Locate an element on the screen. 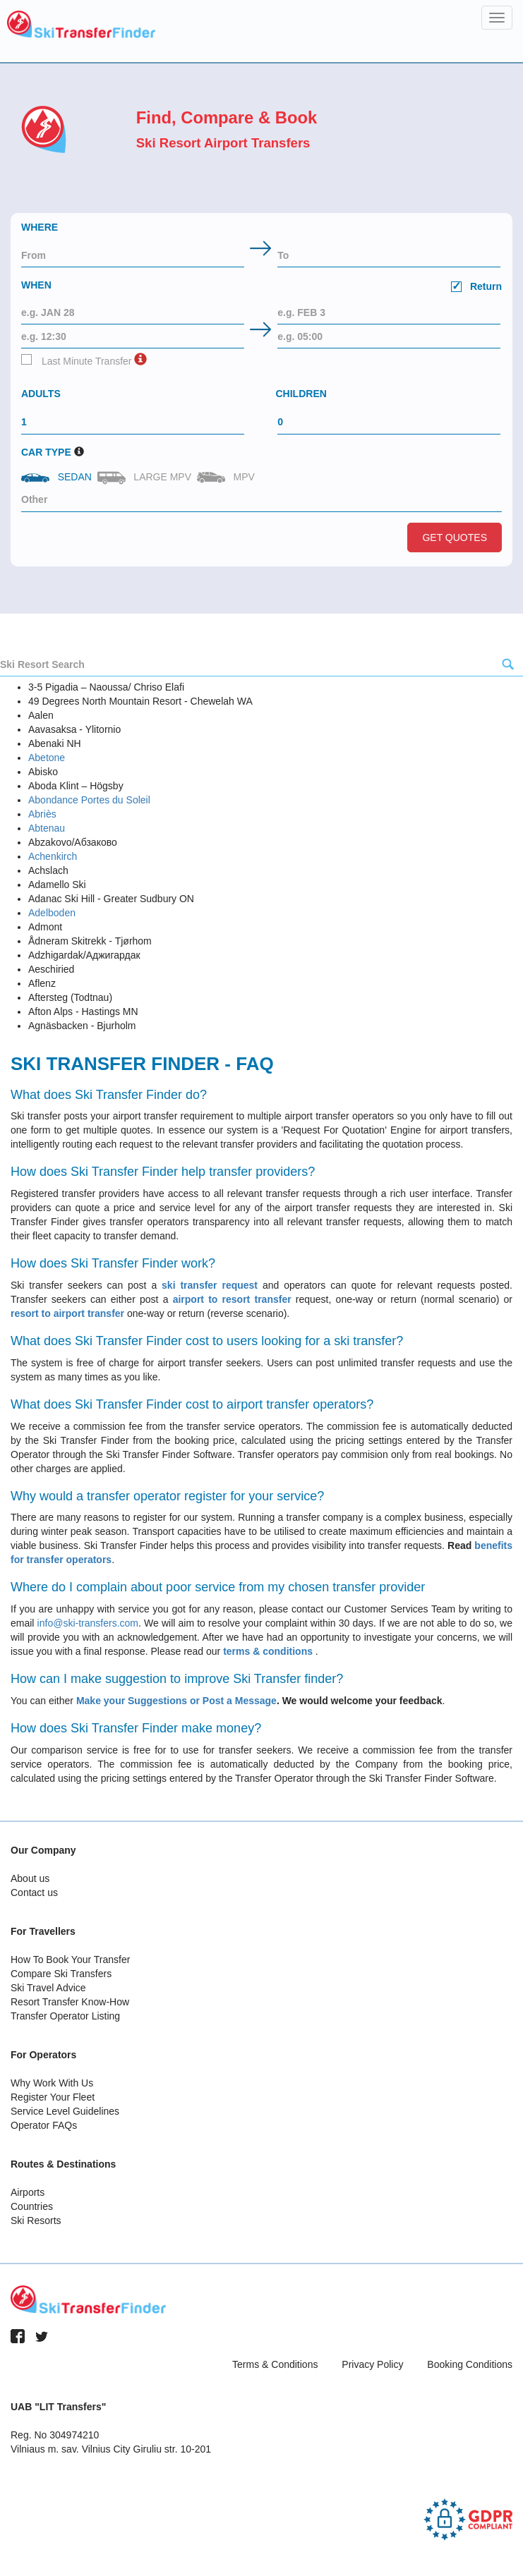  Countries is located at coordinates (32, 2206).